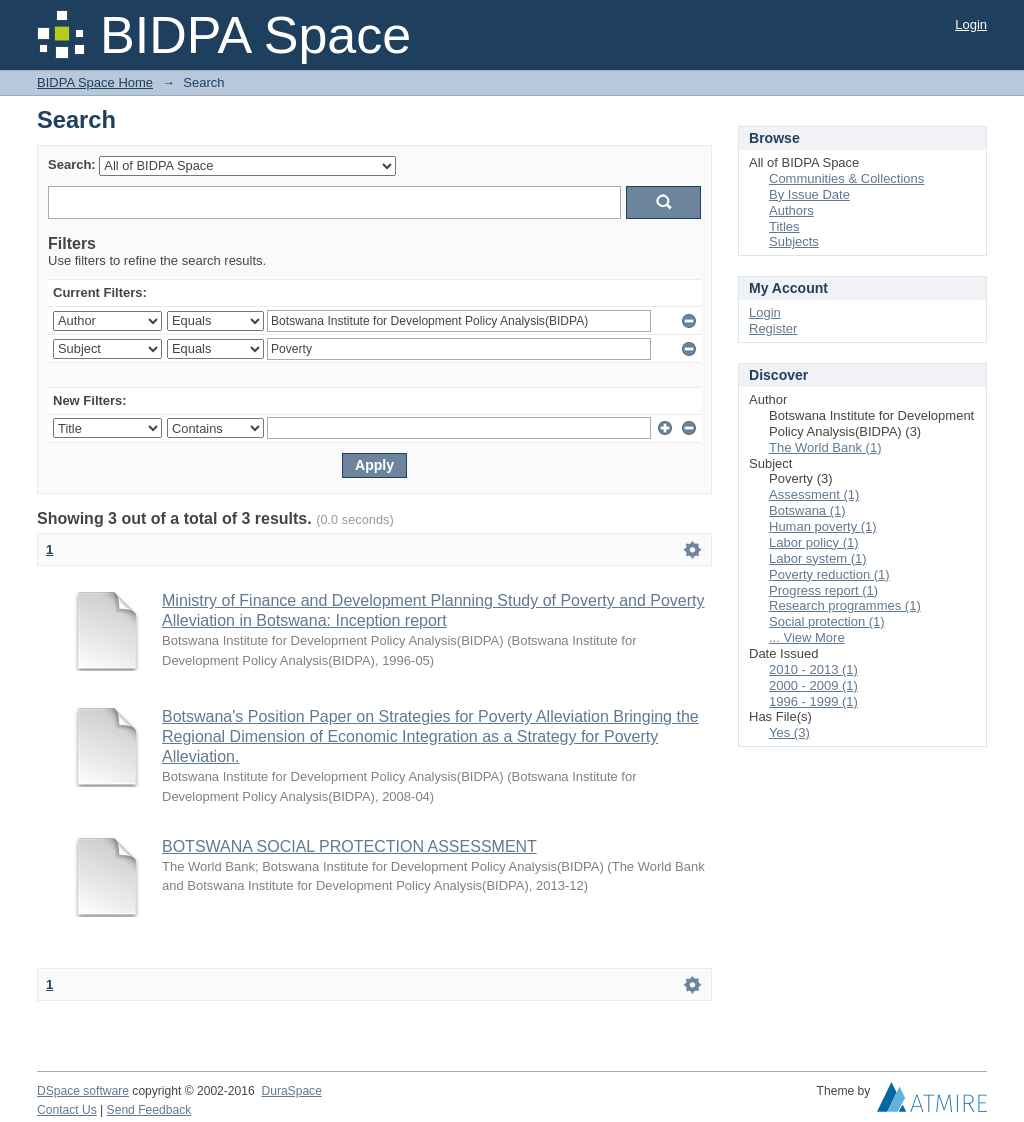 The width and height of the screenshot is (1024, 1122). I want to click on DSpace software, so click(83, 1091).